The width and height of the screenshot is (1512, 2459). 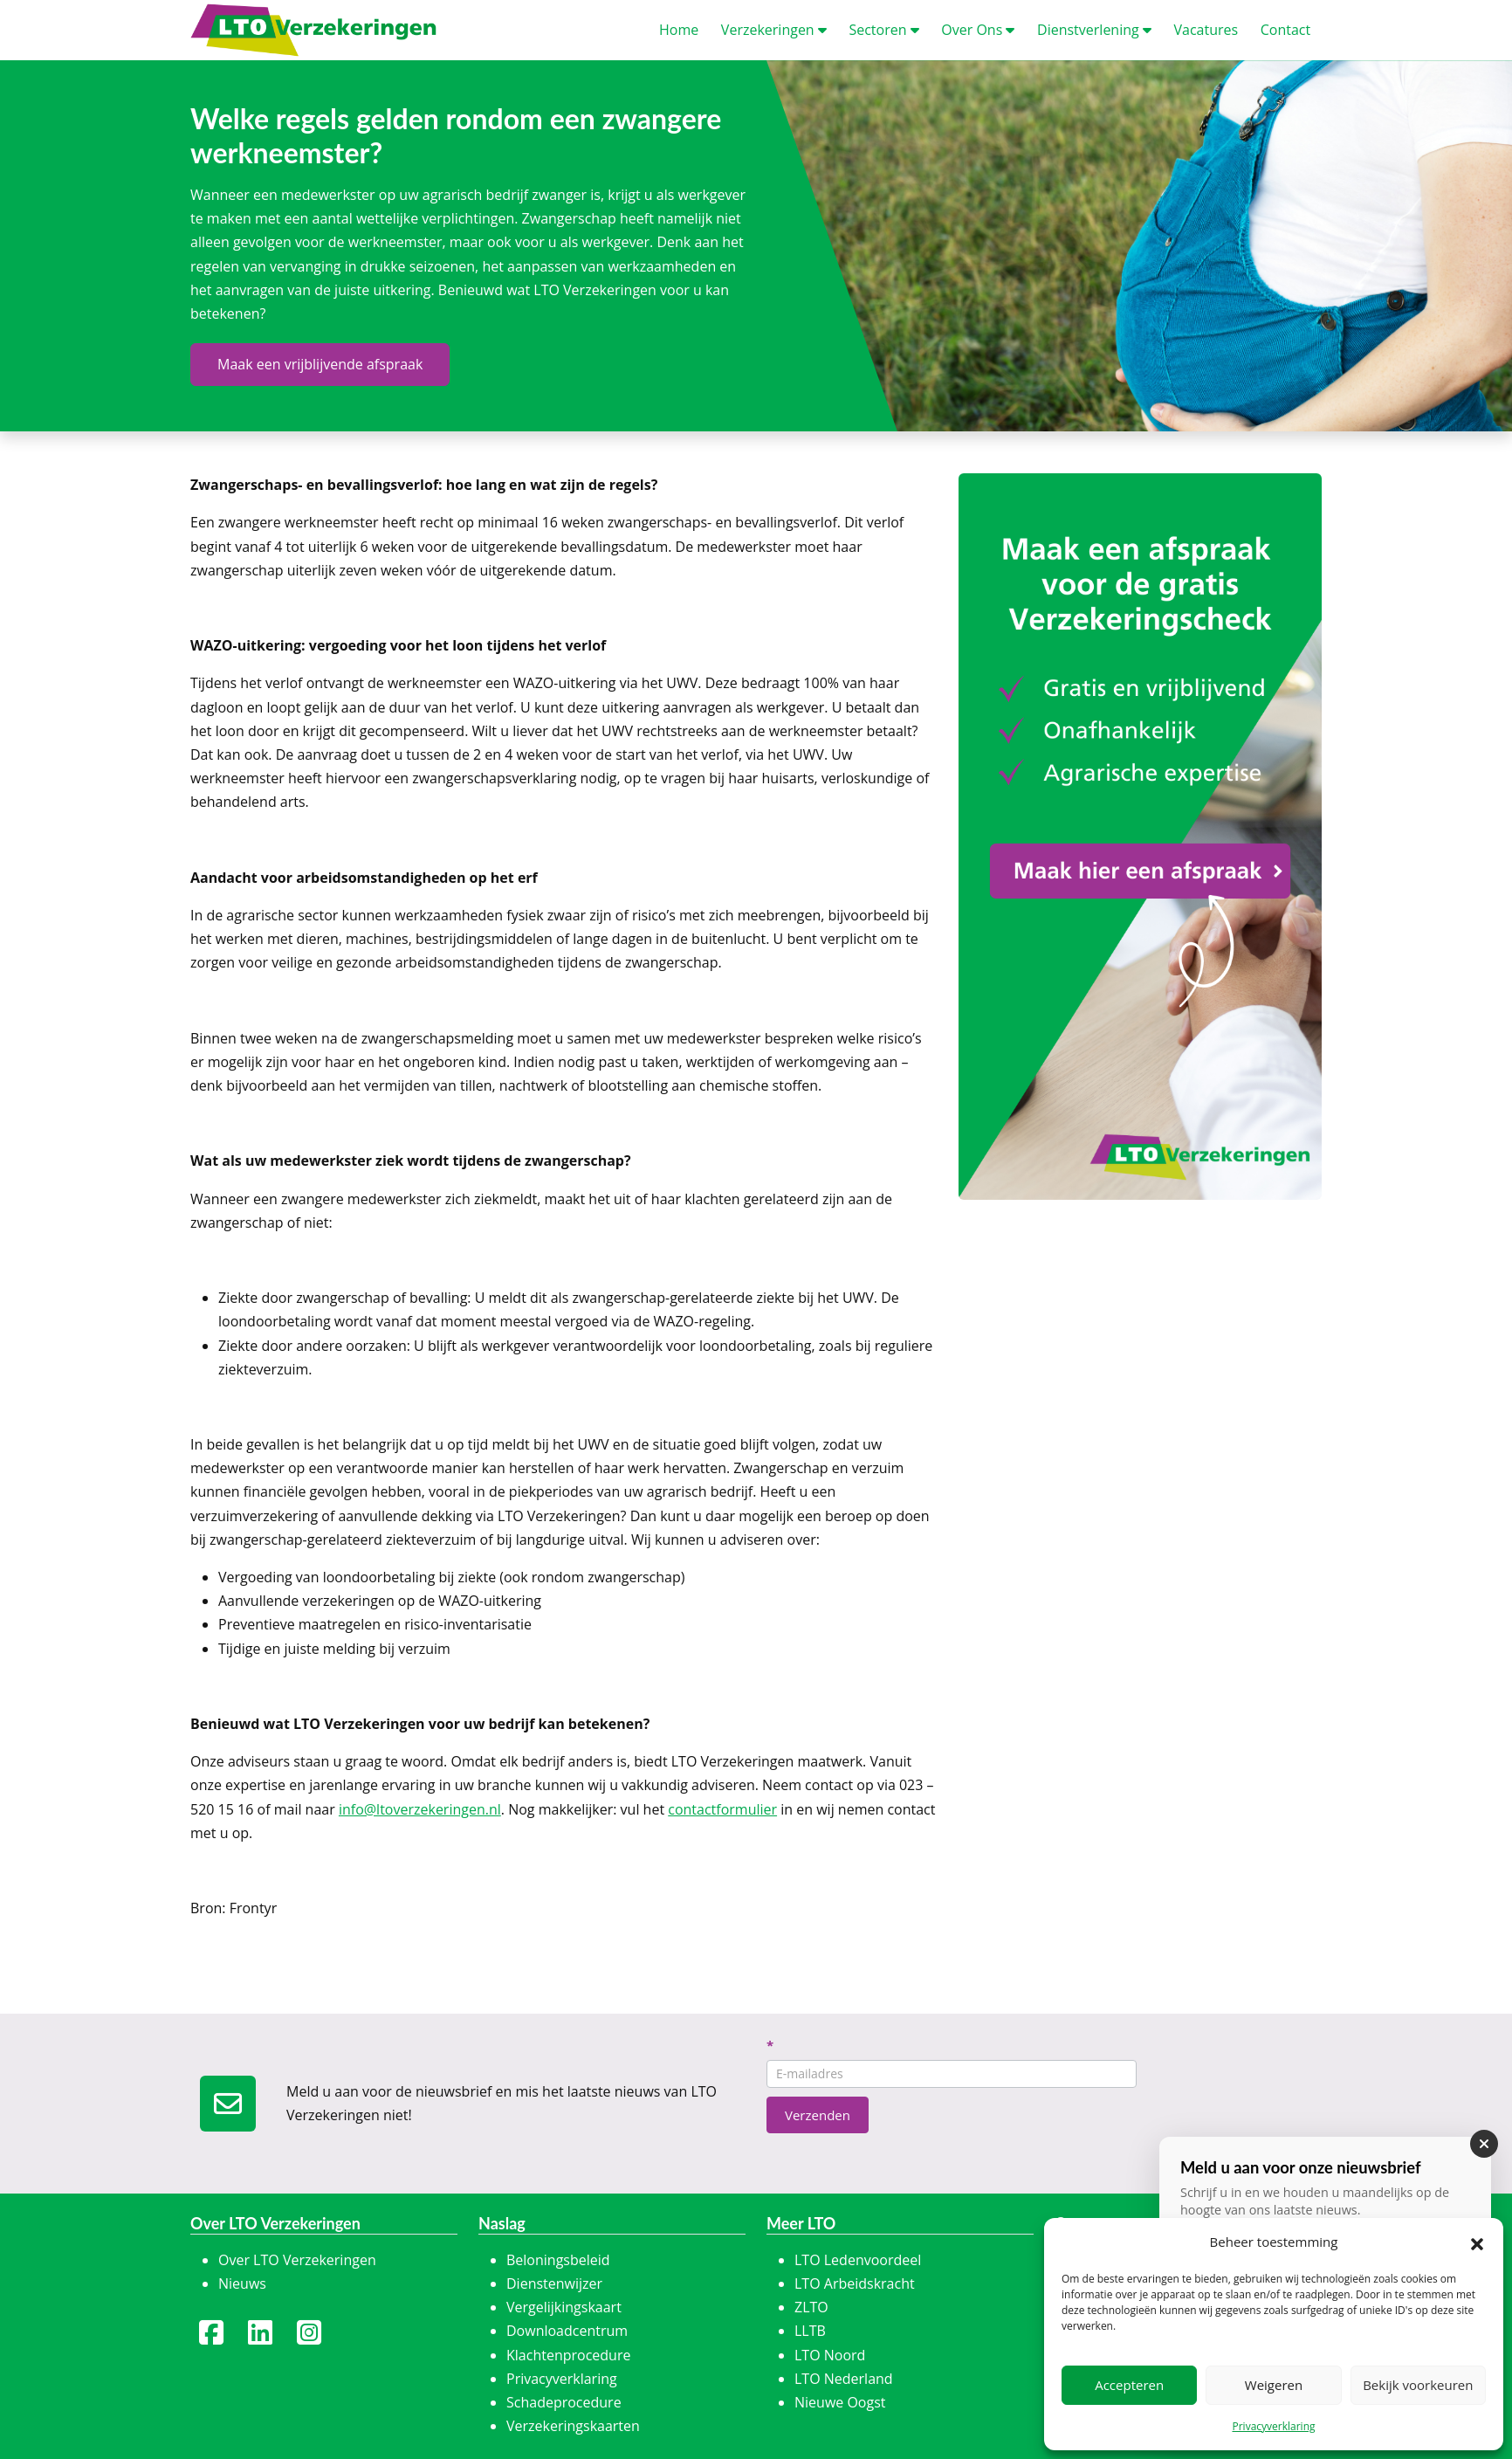 What do you see at coordinates (817, 2115) in the screenshot?
I see `Verzenden` at bounding box center [817, 2115].